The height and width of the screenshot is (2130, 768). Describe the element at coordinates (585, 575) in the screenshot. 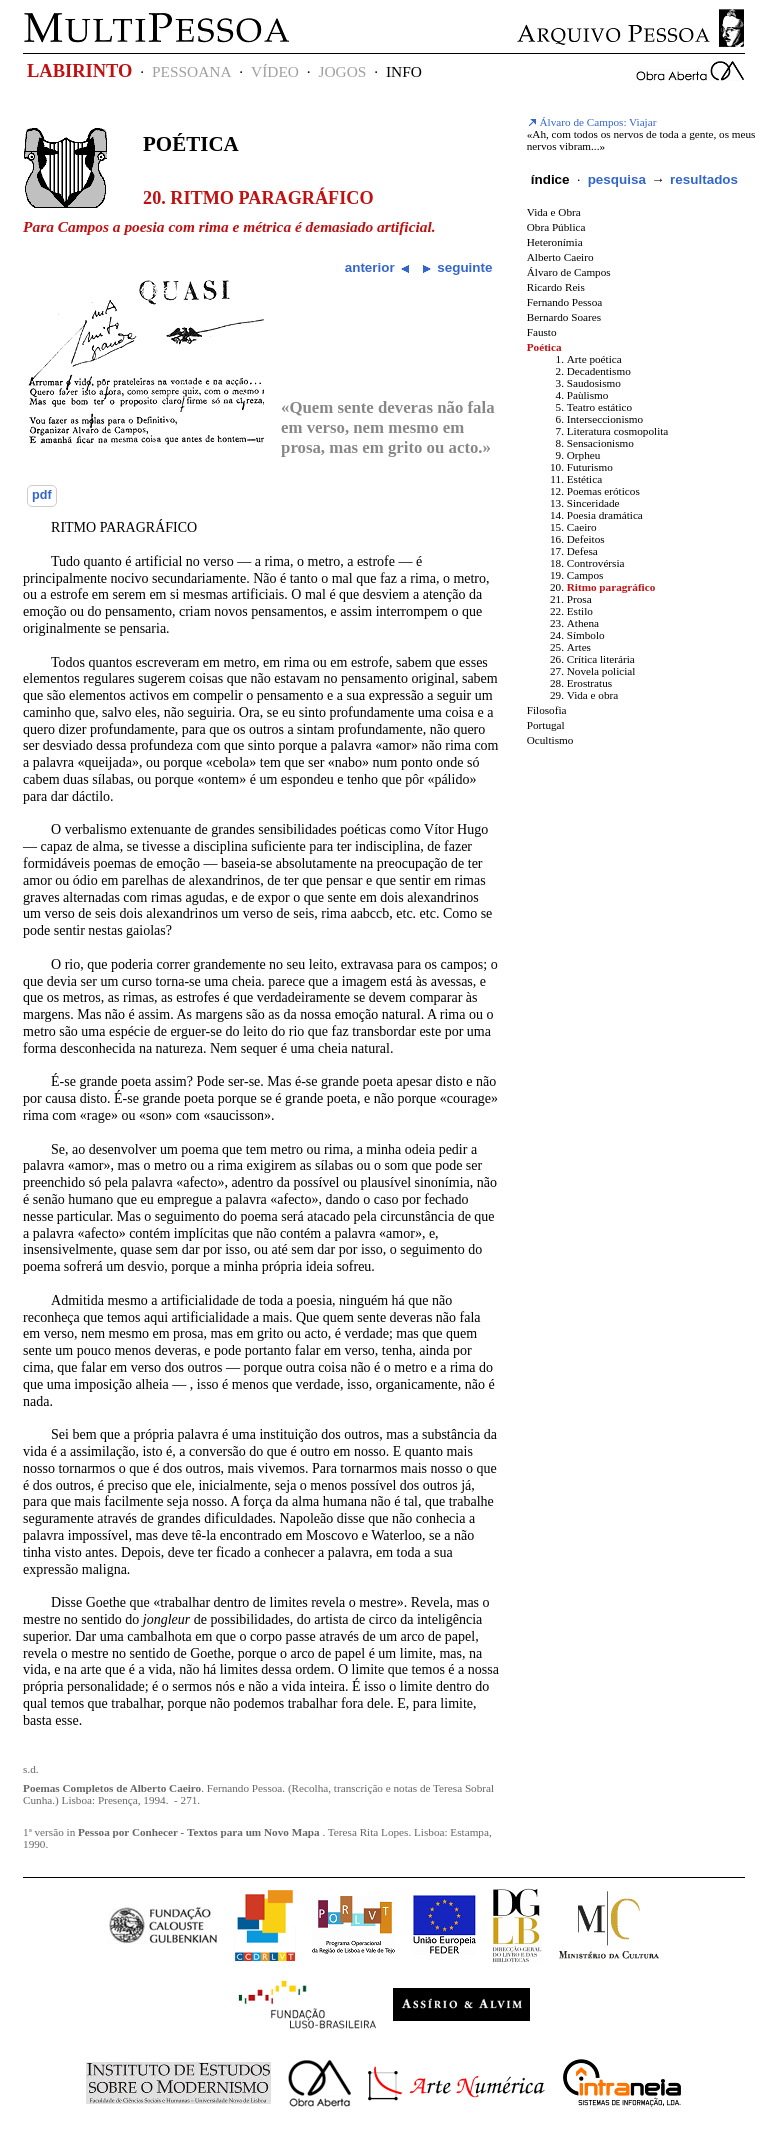

I see `Campos` at that location.